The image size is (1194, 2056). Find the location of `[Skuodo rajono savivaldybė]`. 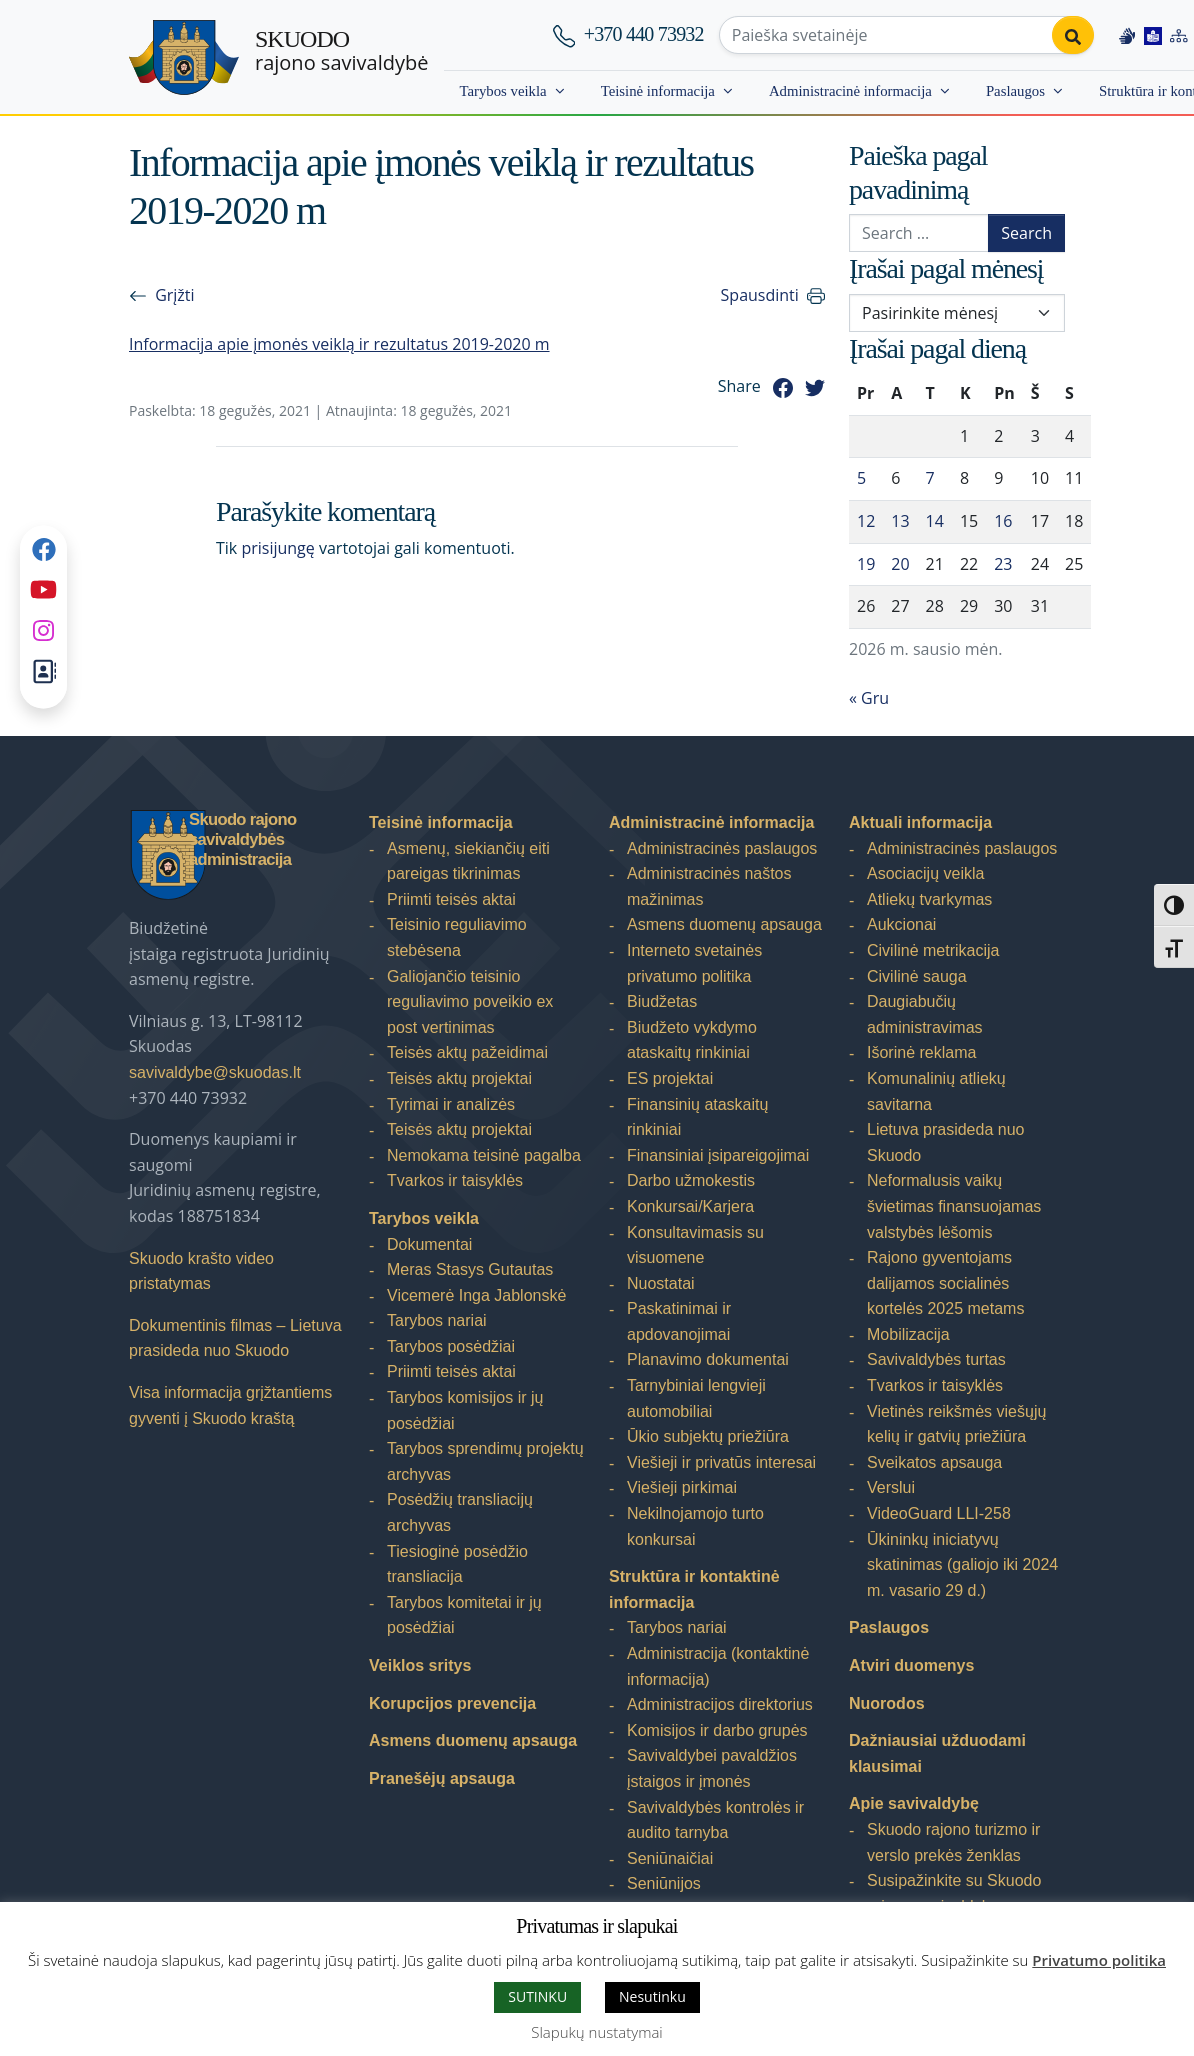

[Skuodo rajono savivaldybė] is located at coordinates (184, 57).